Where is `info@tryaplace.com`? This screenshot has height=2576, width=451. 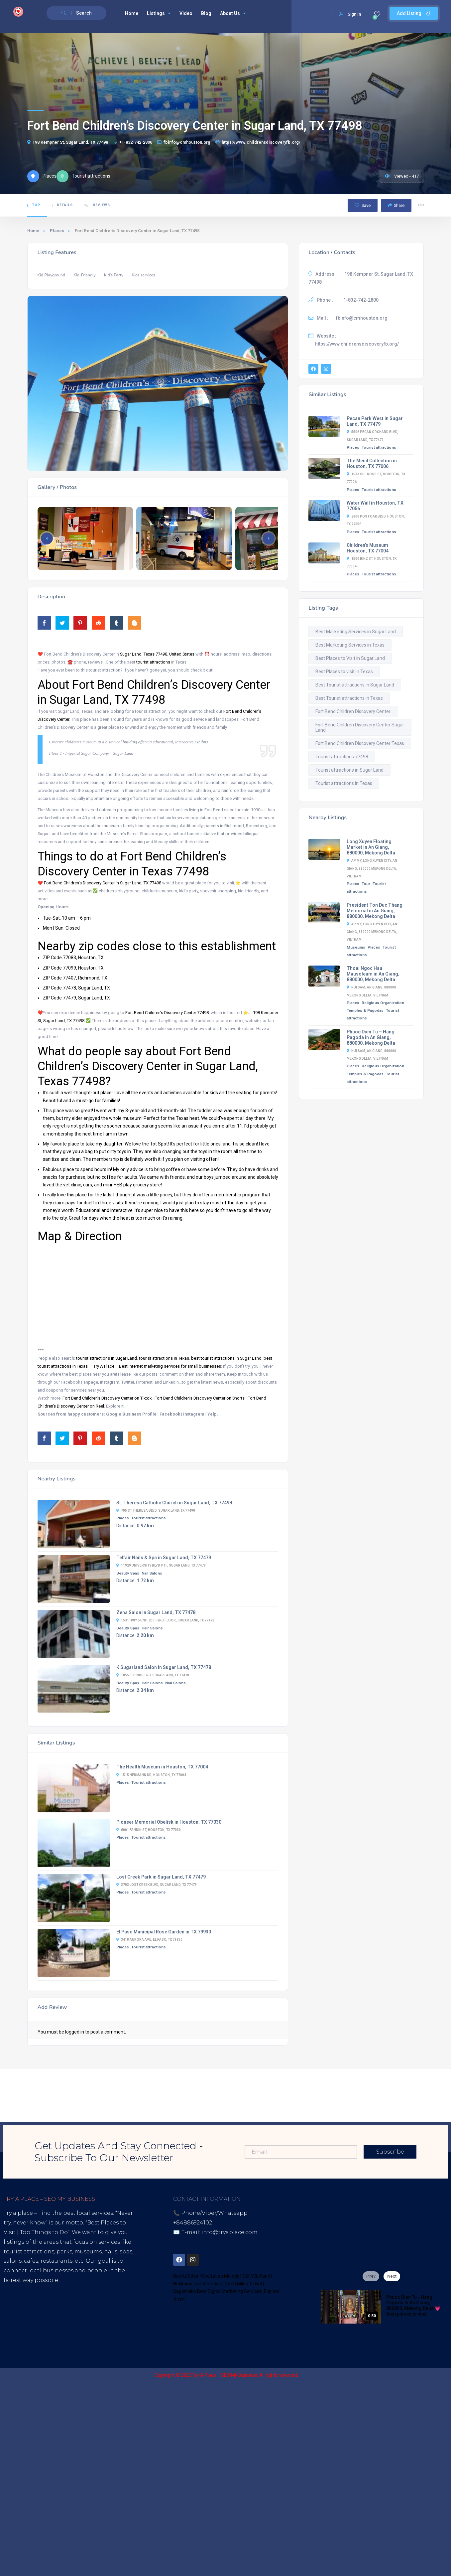 info@tryaplace.com is located at coordinates (229, 2232).